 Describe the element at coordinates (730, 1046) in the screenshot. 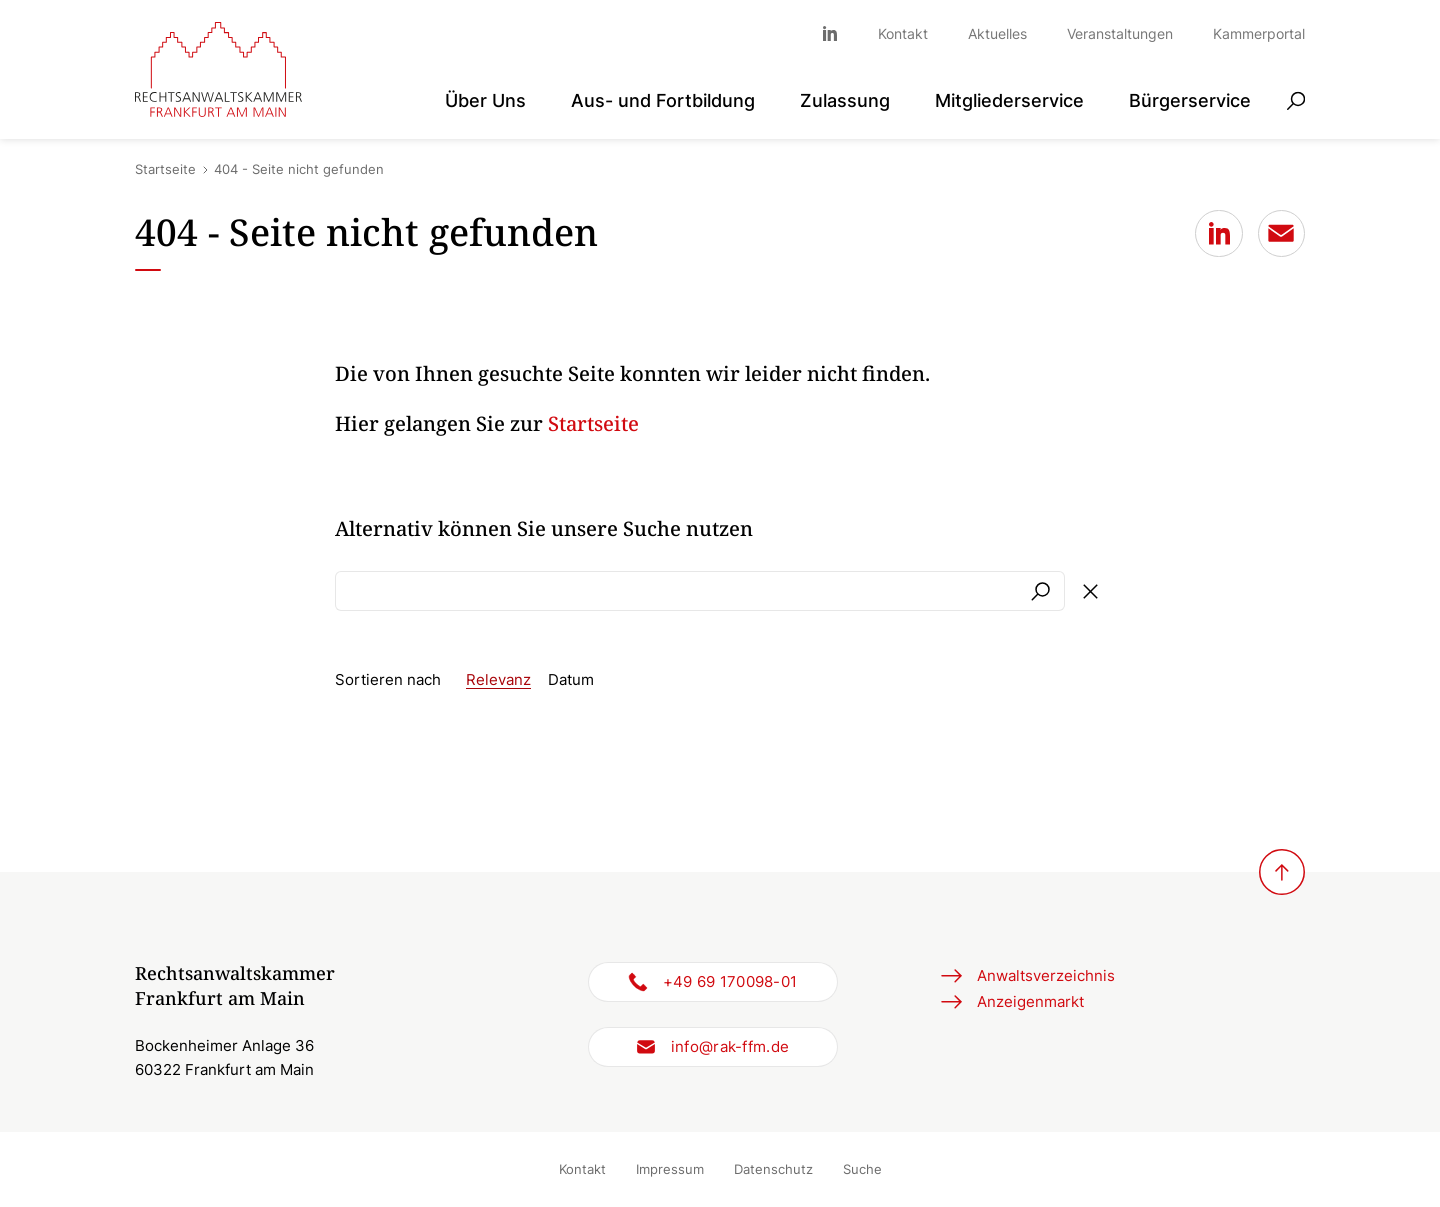

I see `info@rak-ffm.de` at that location.